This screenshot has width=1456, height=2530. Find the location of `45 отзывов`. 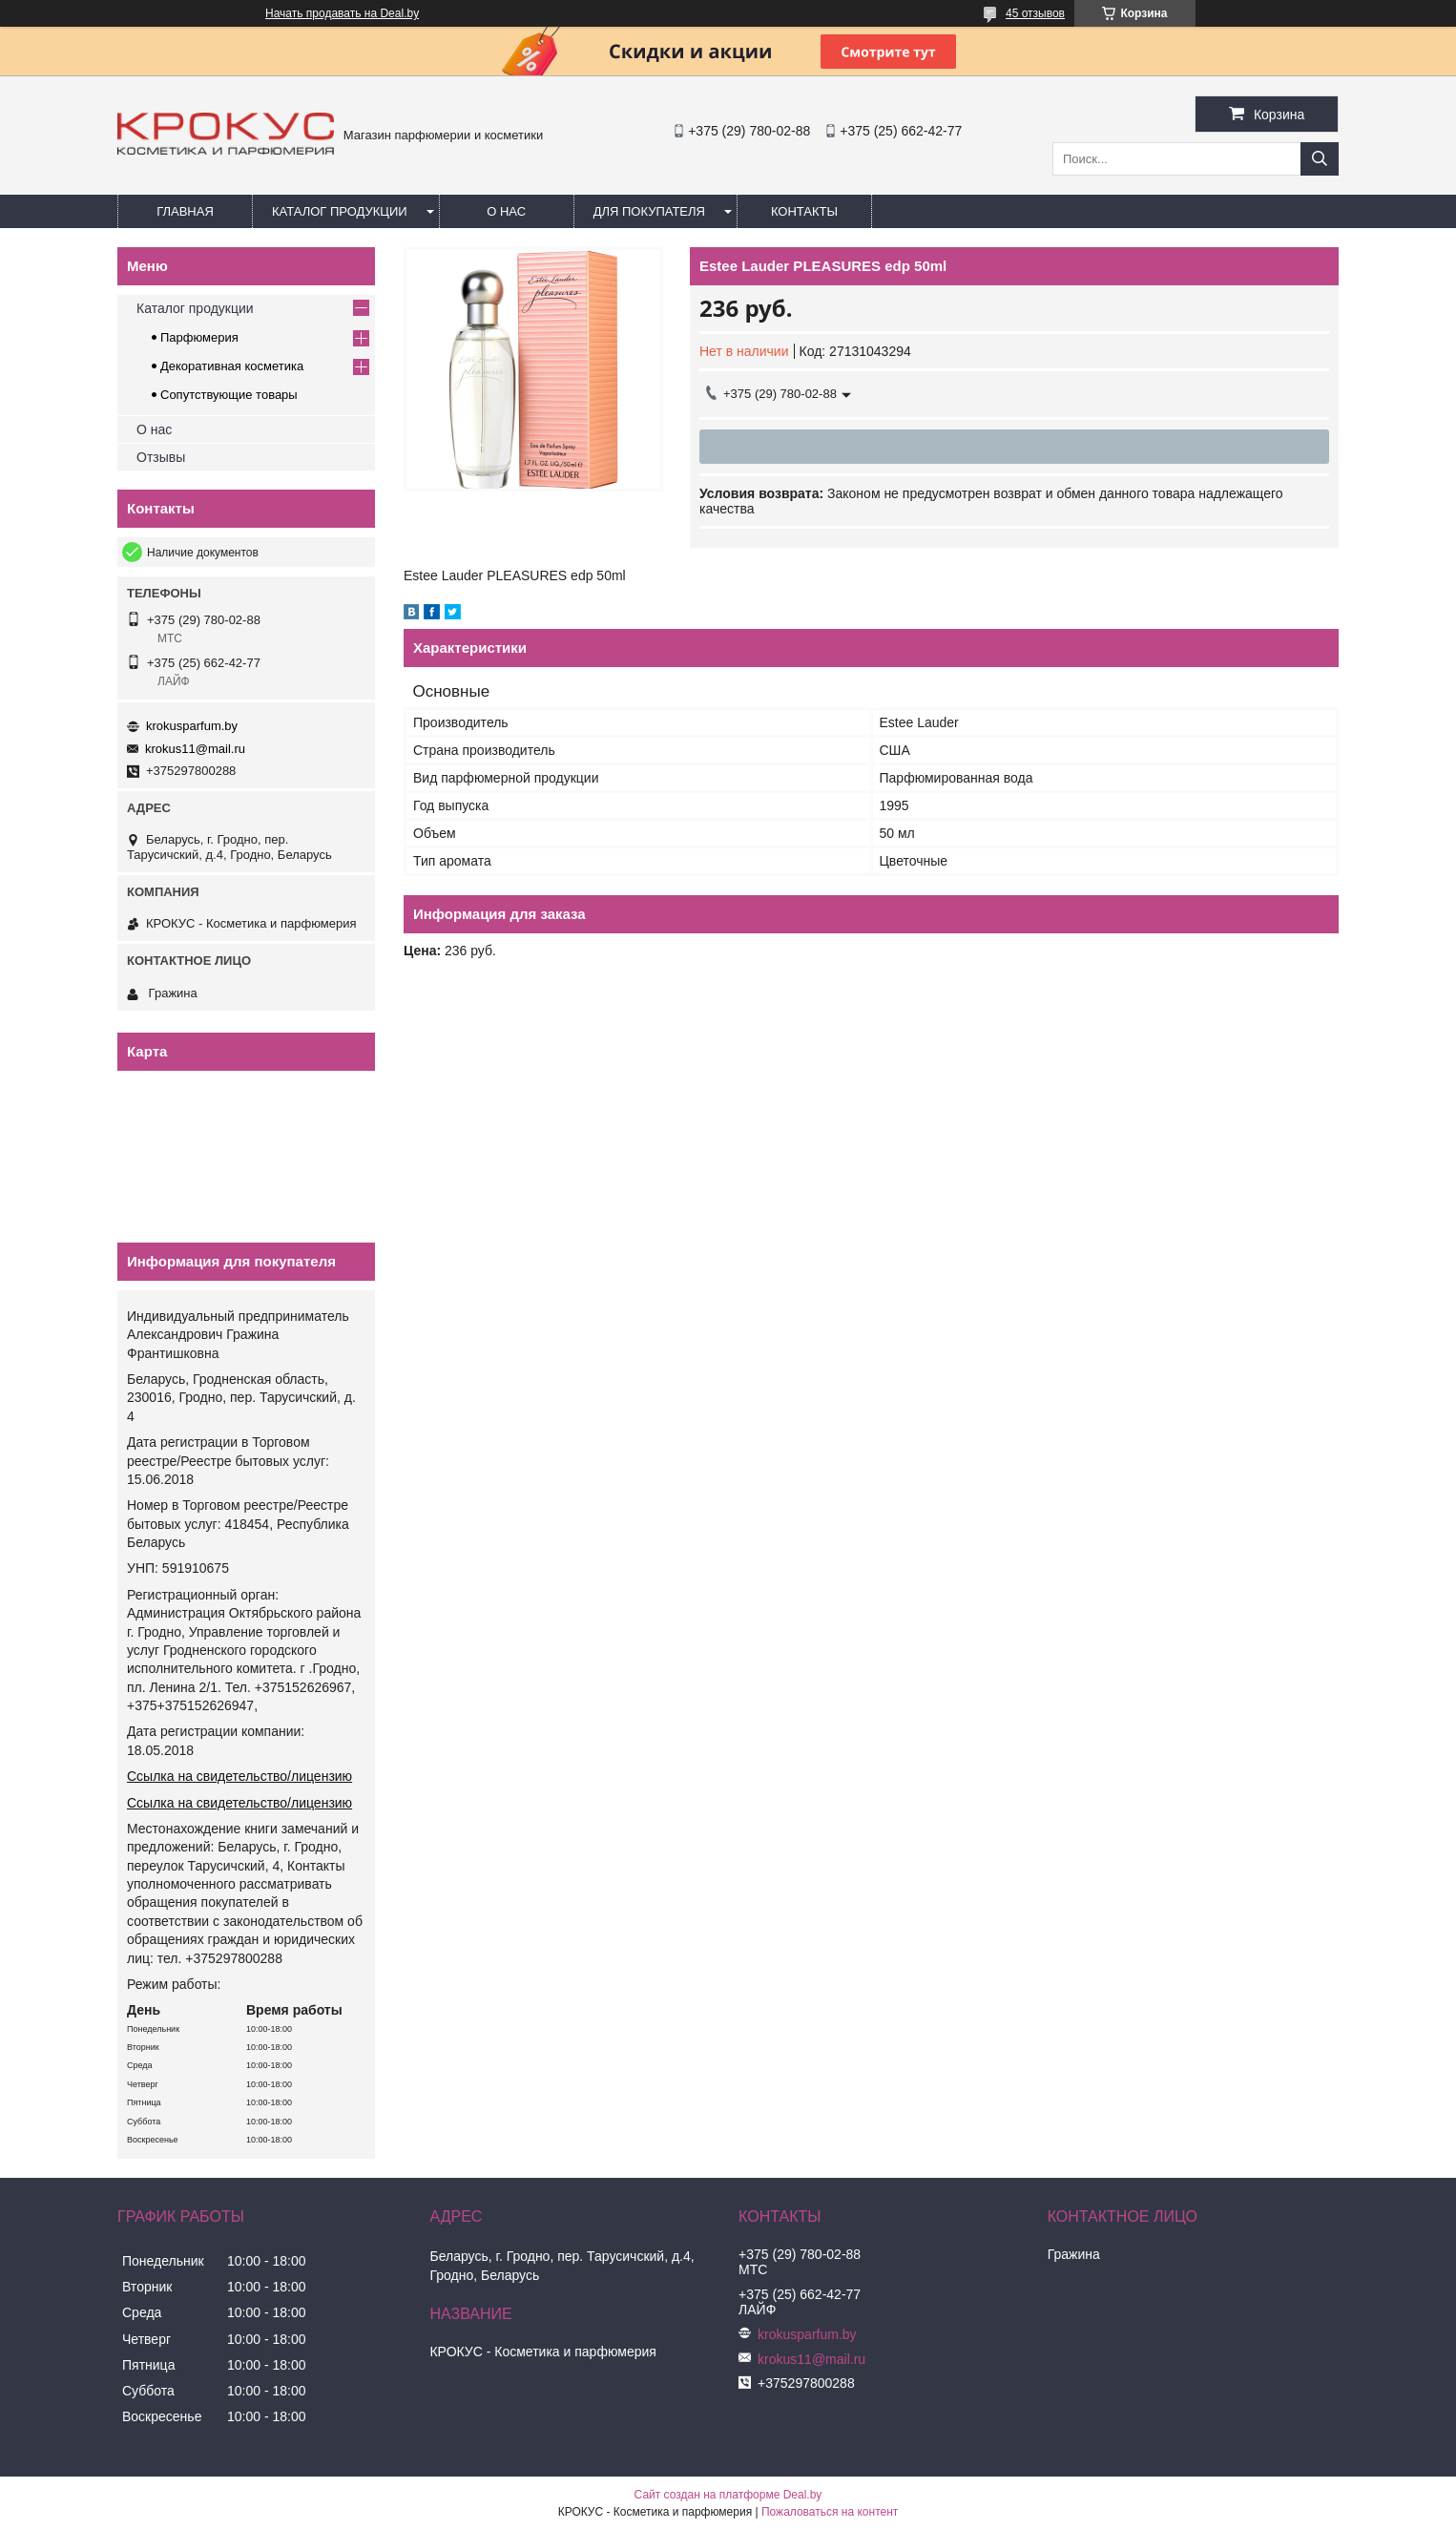

45 отзывов is located at coordinates (1035, 13).